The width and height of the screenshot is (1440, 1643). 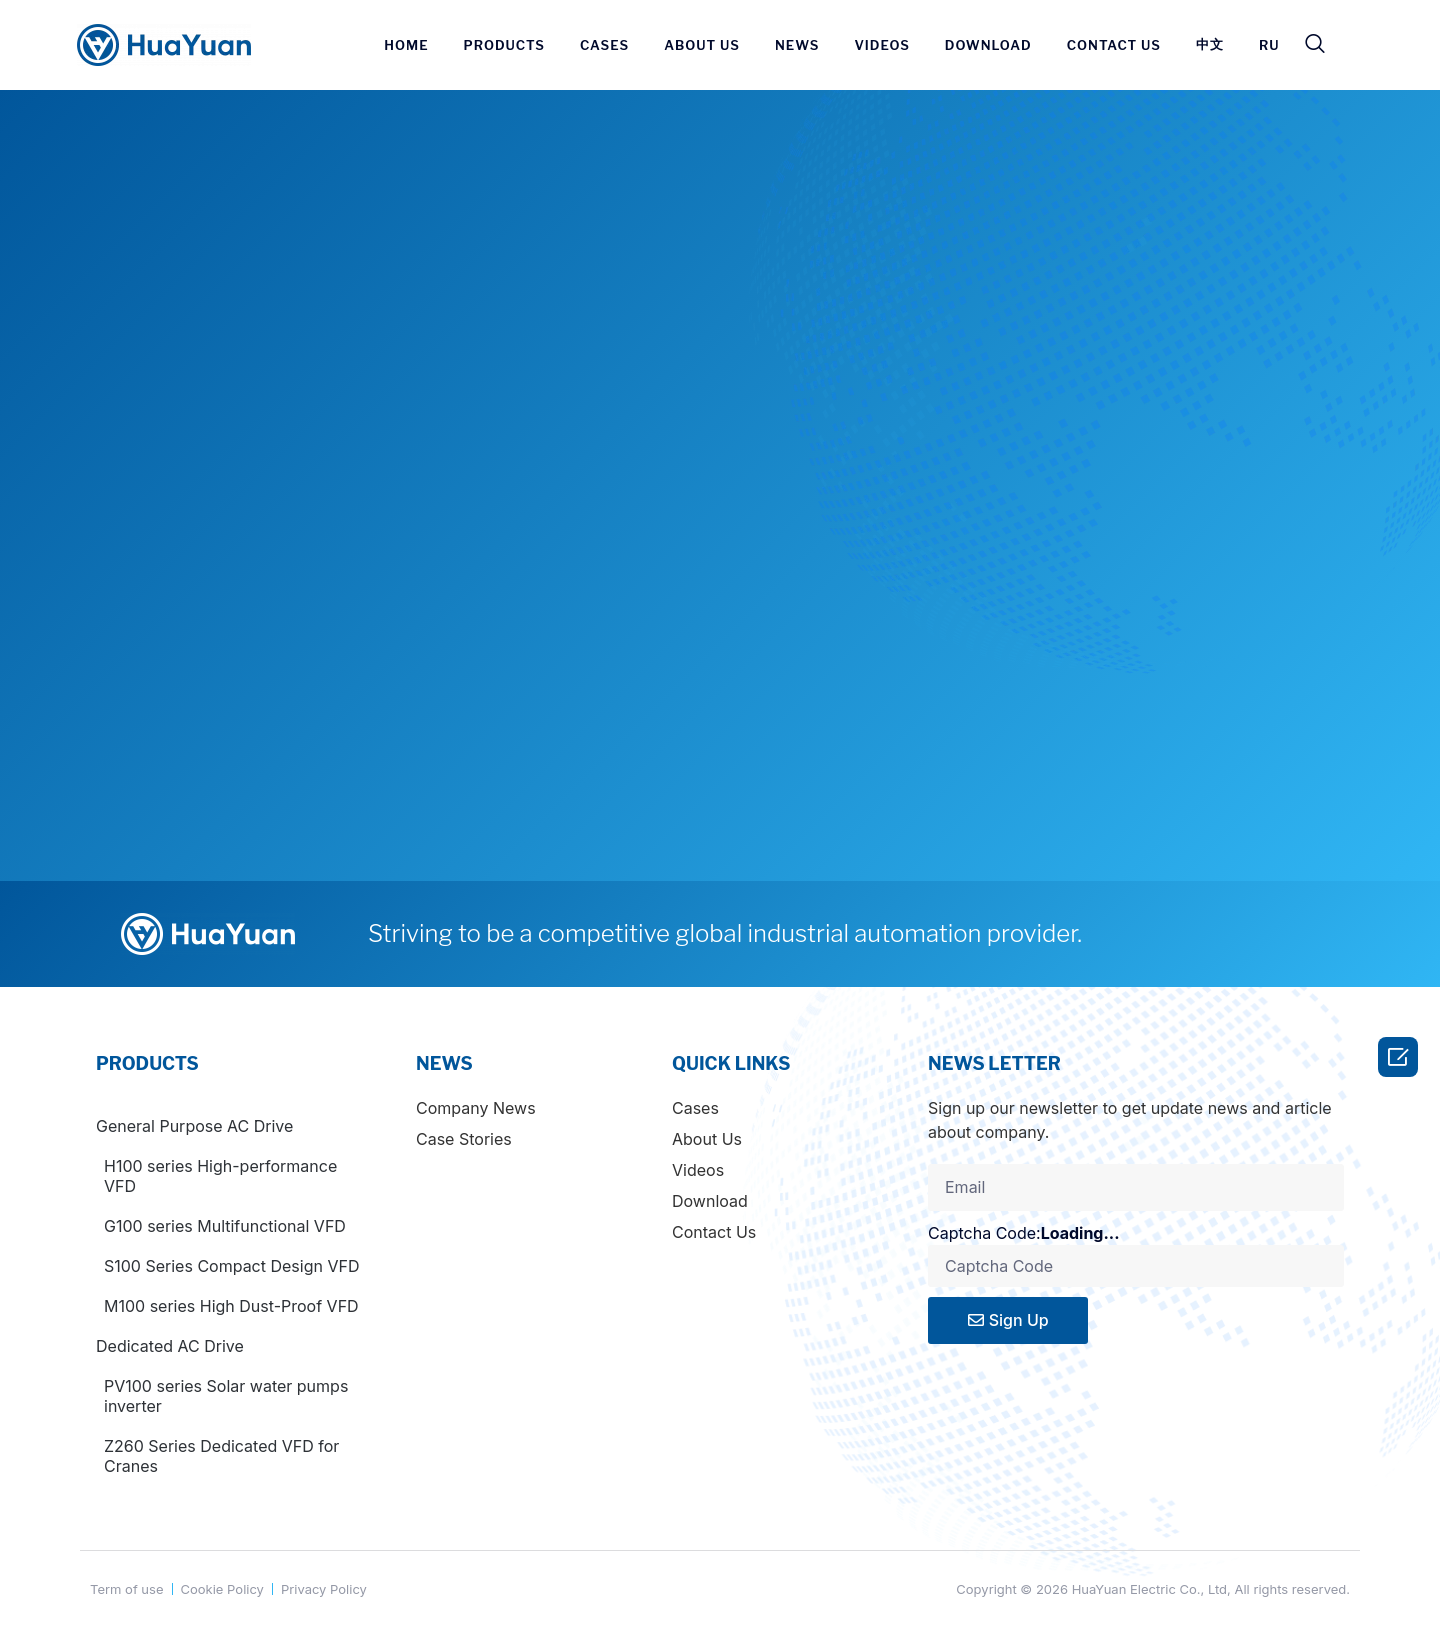 I want to click on General Purpose AC Drive, so click(x=194, y=1126).